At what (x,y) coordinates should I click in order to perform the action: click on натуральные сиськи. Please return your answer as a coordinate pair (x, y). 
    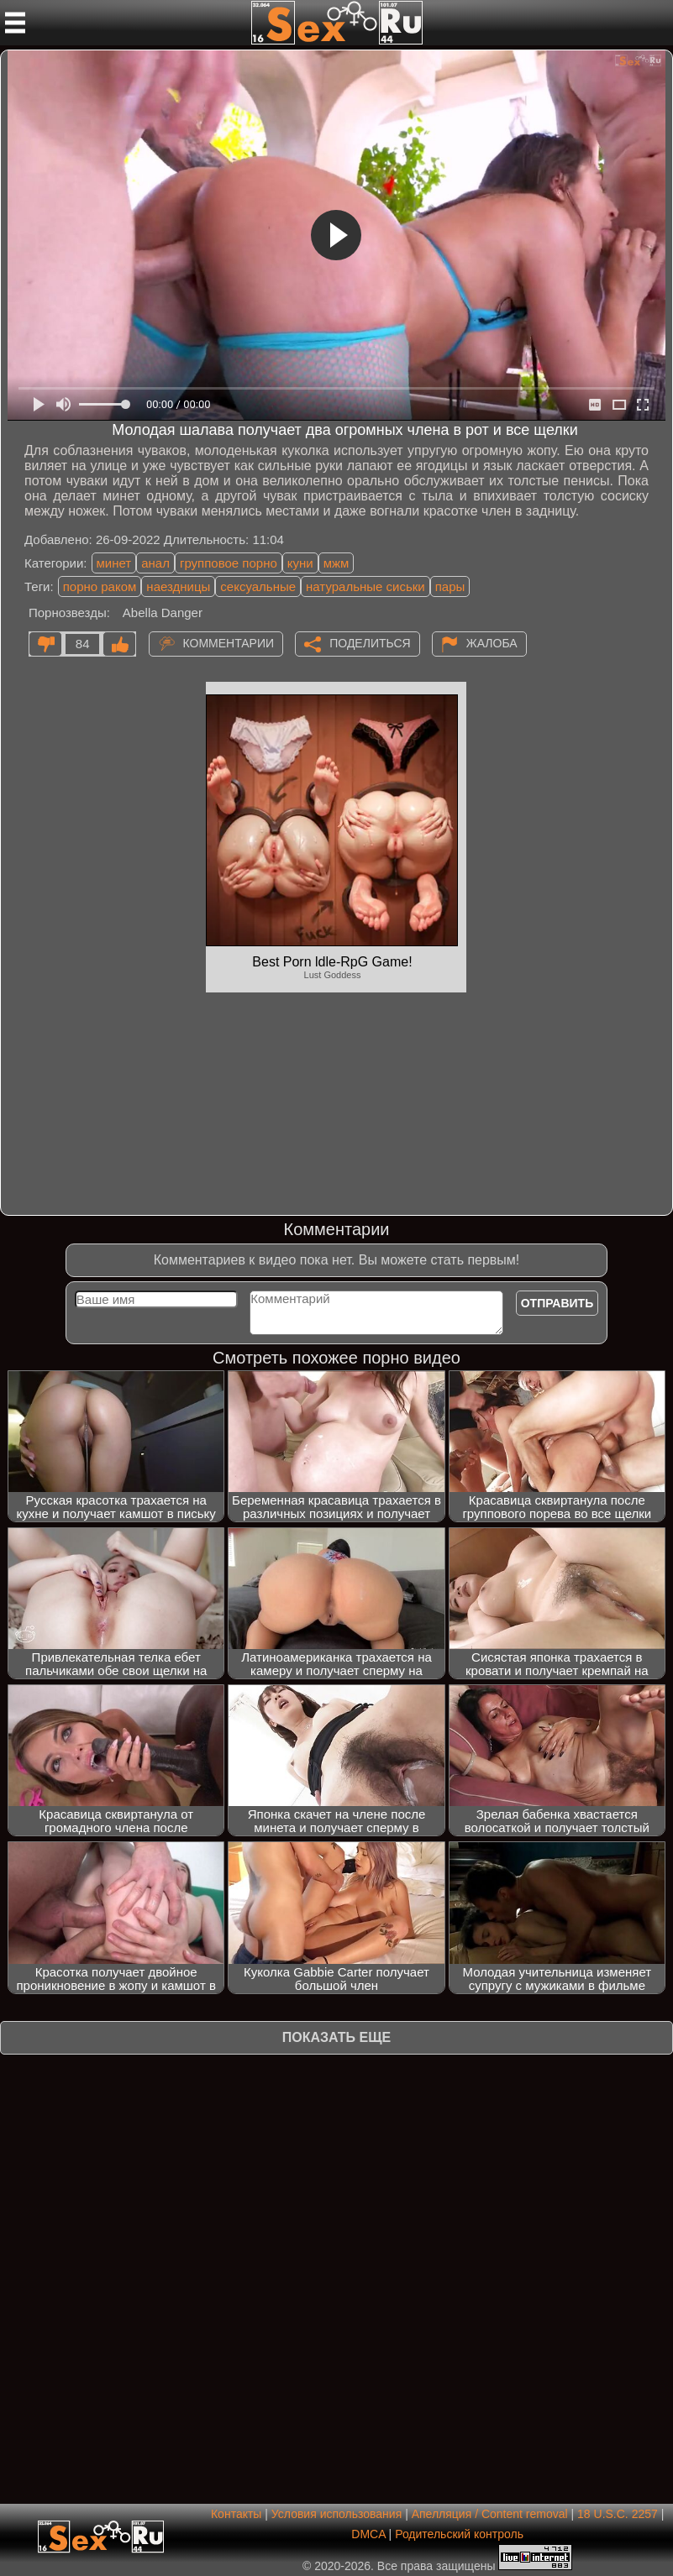
    Looking at the image, I should click on (365, 586).